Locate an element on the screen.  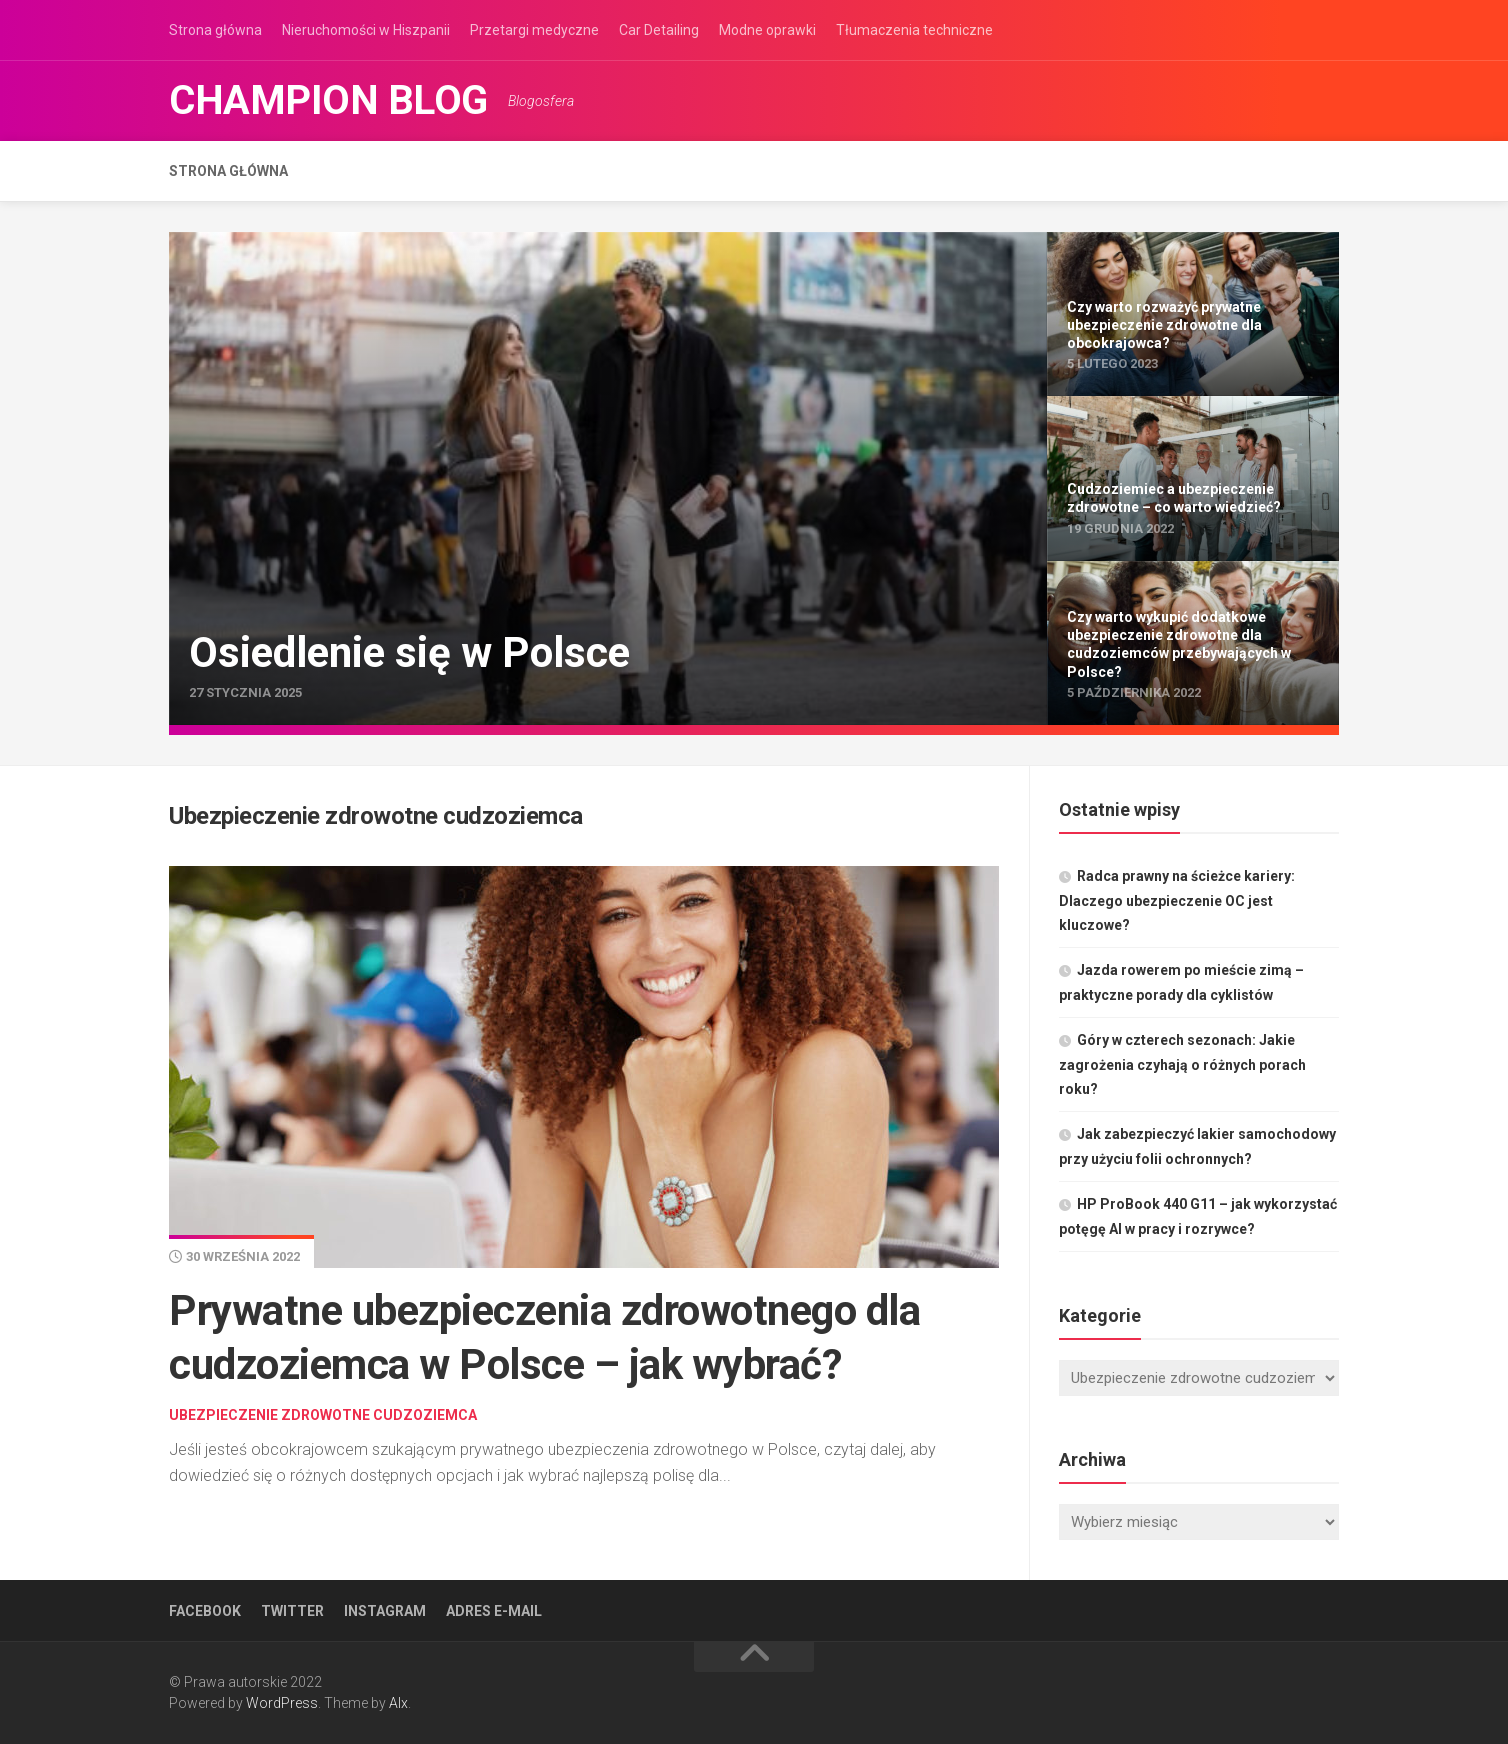
Ubezpieczenie zdrowotne cudzoziemca is located at coordinates (323, 1415).